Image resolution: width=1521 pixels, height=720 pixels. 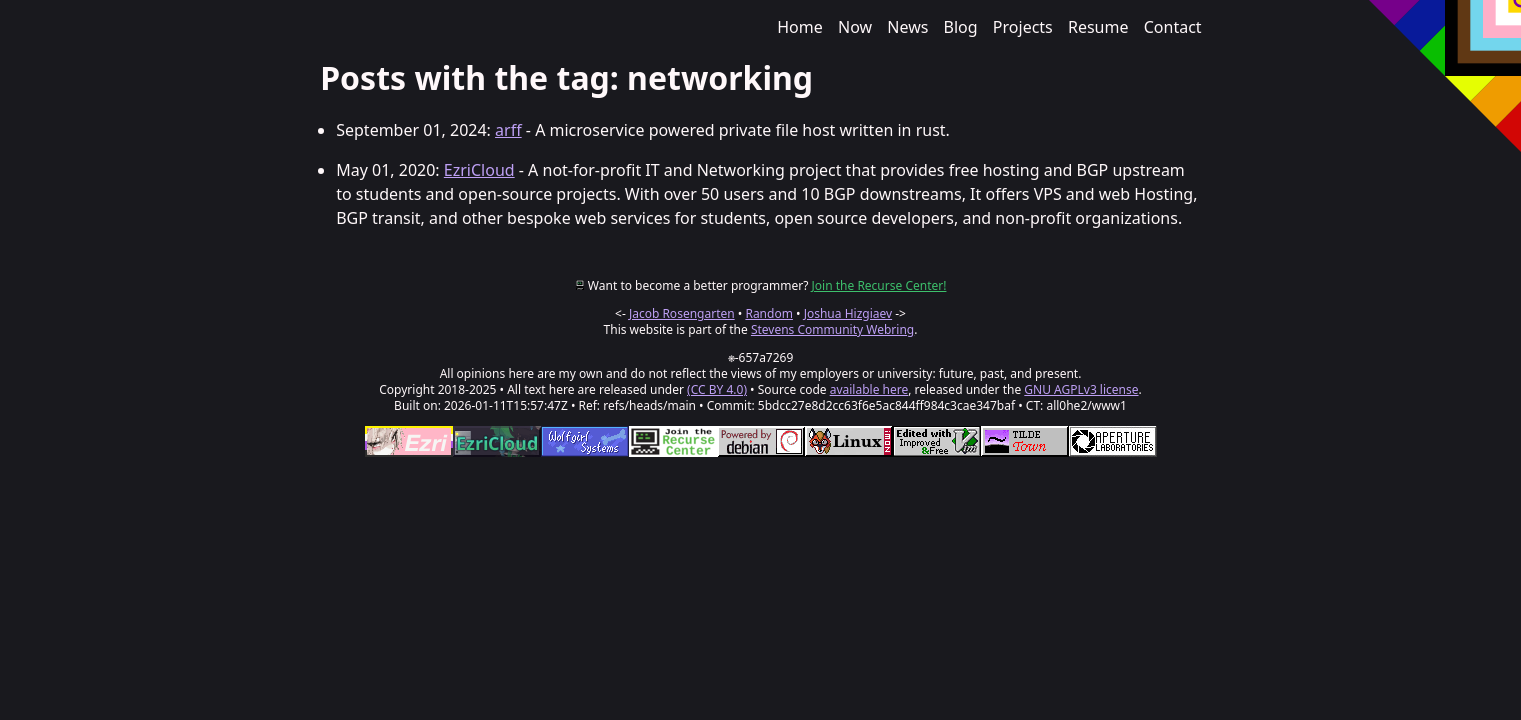 I want to click on News, so click(x=907, y=27).